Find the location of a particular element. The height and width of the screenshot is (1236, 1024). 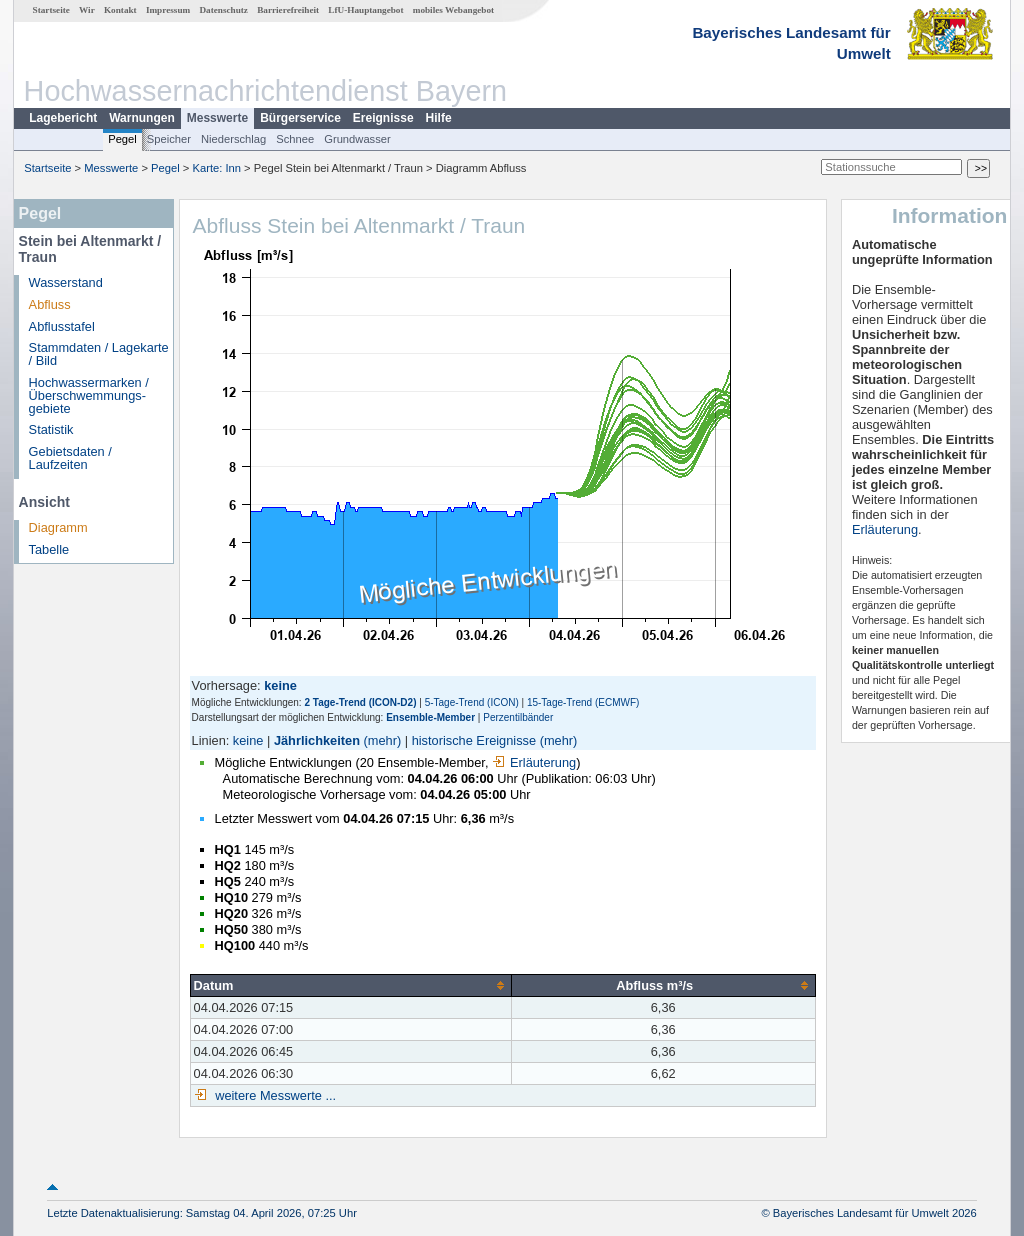

Wasserstand is located at coordinates (66, 282).